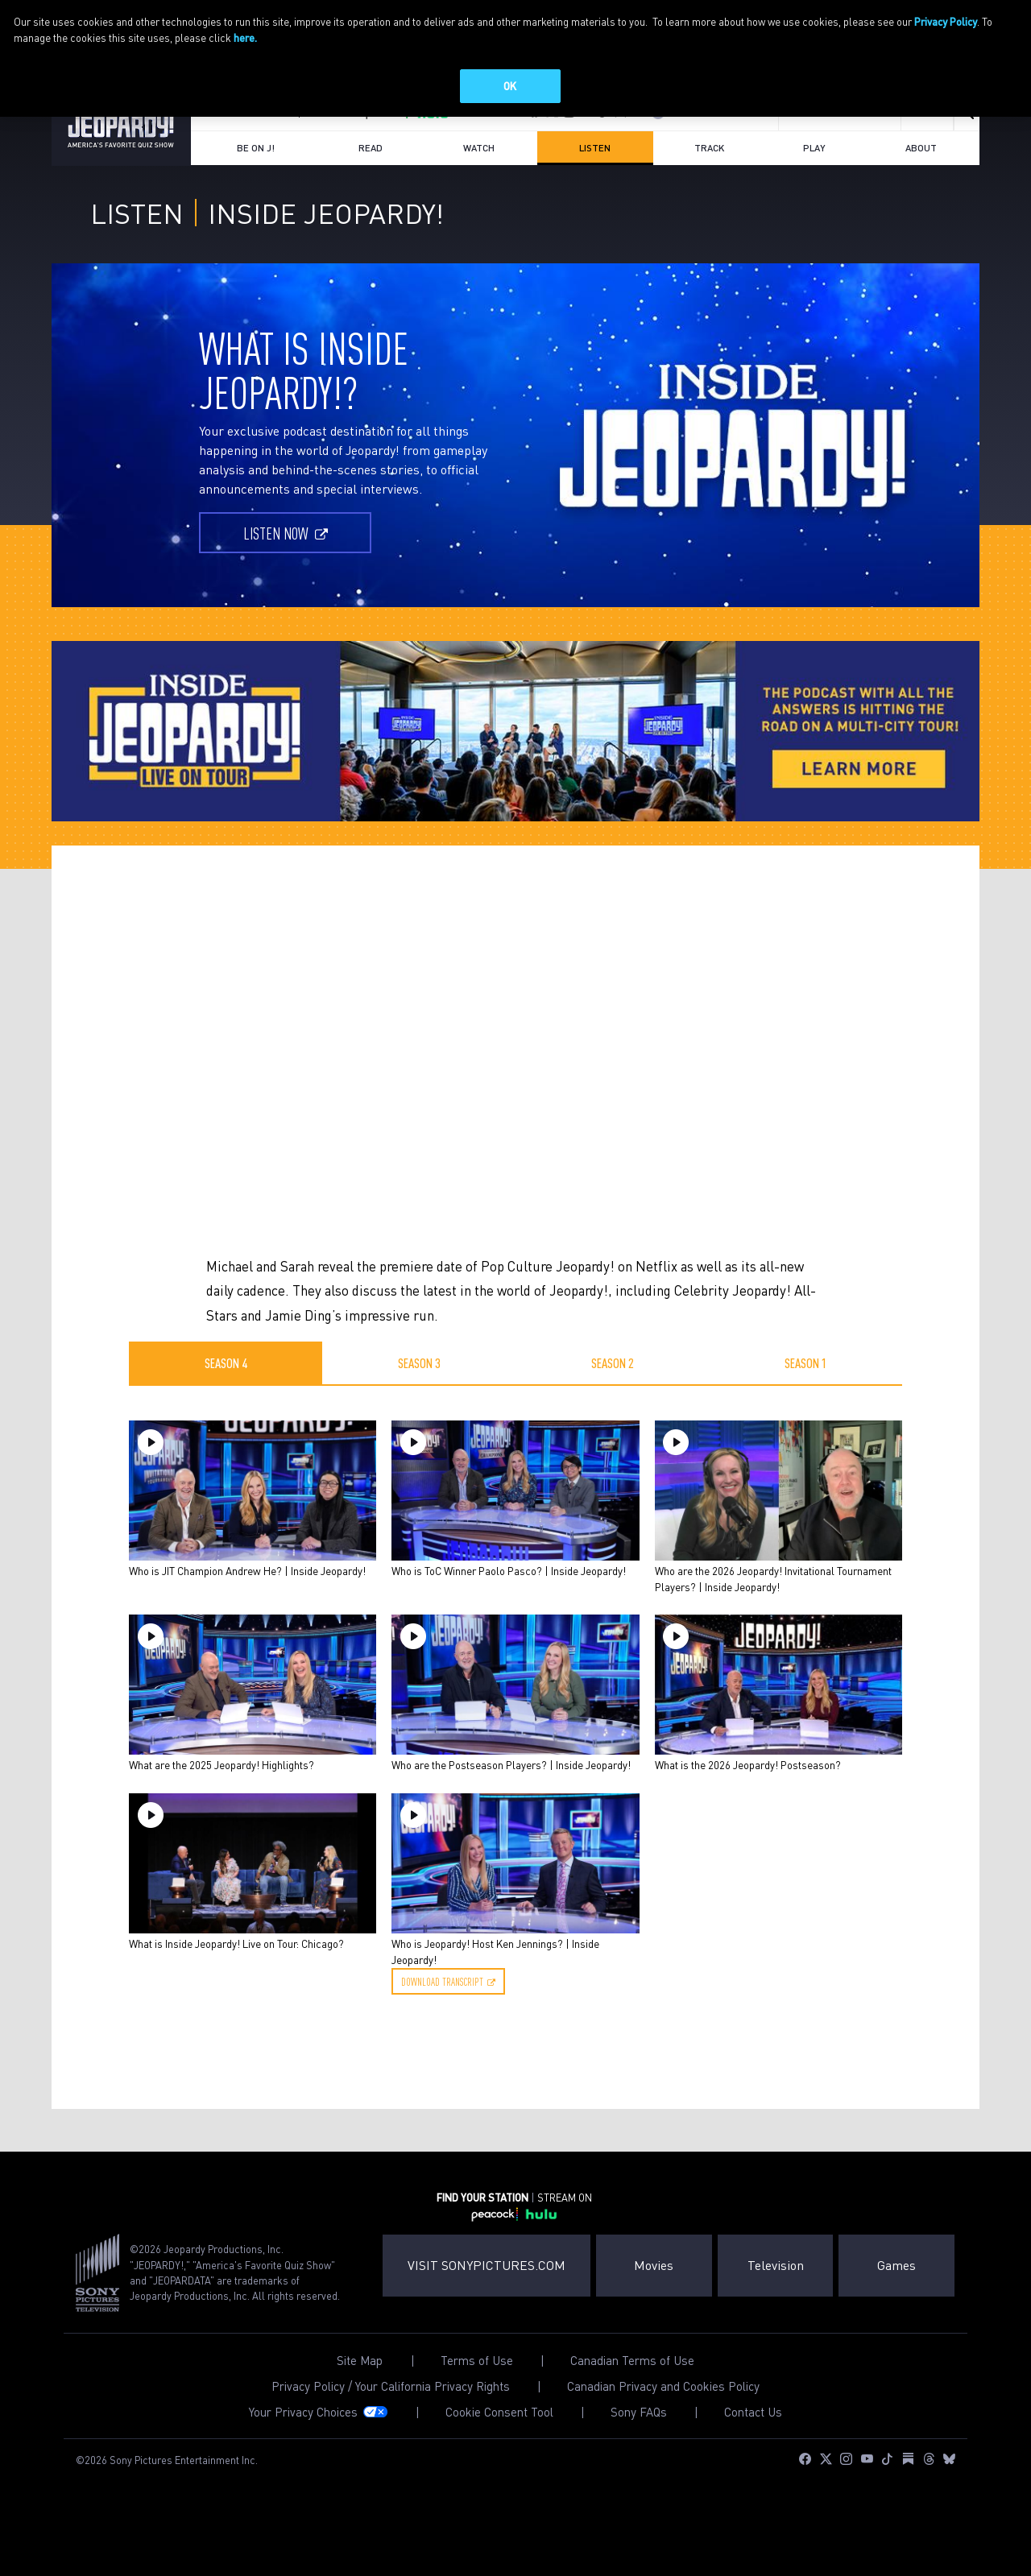  Describe the element at coordinates (814, 190) in the screenshot. I see `Play` at that location.